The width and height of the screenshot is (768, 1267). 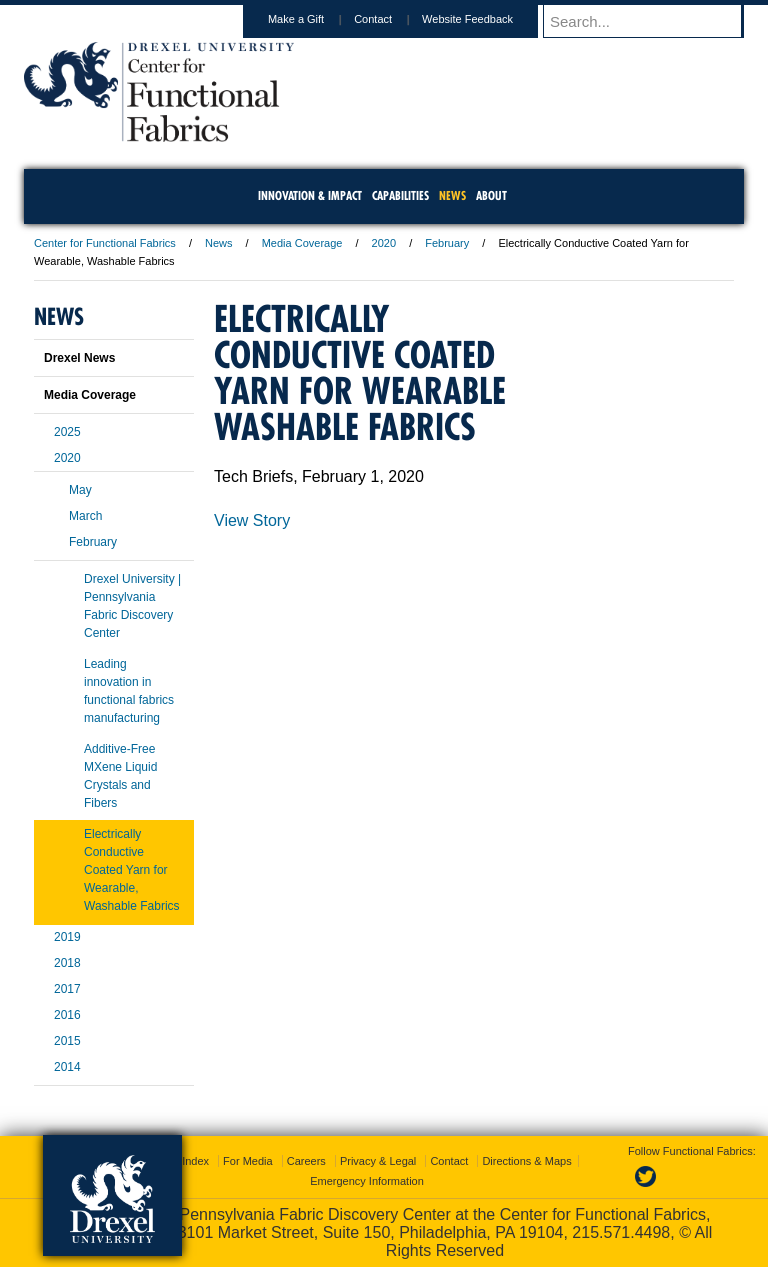 What do you see at coordinates (452, 195) in the screenshot?
I see `News [menuitem]` at bounding box center [452, 195].